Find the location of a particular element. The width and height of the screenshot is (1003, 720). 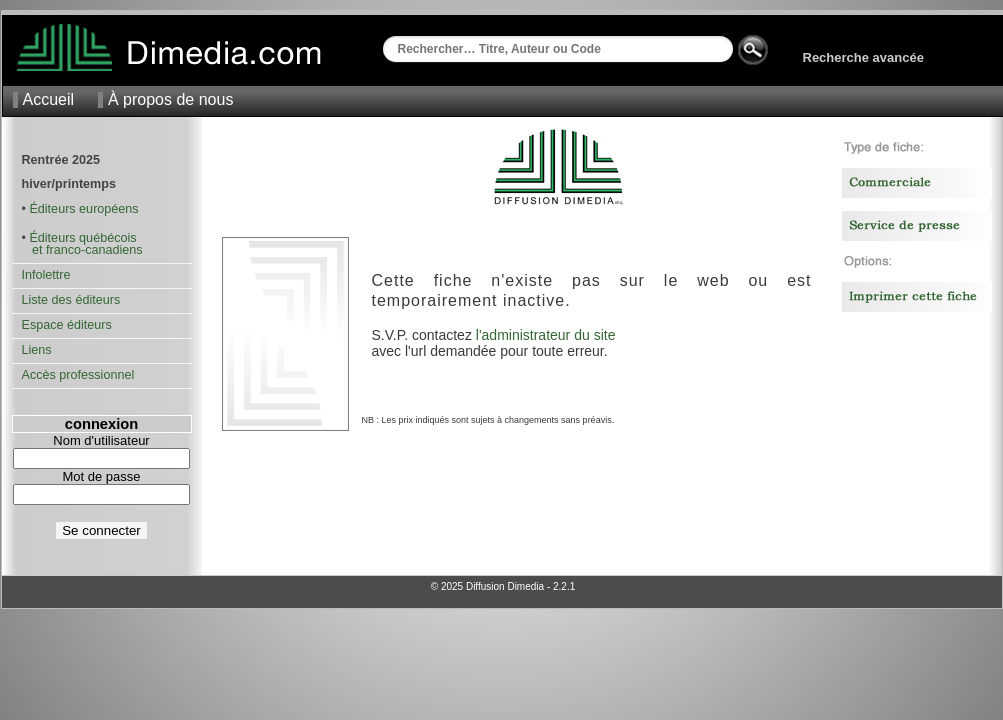

À propos de nous is located at coordinates (170, 99).